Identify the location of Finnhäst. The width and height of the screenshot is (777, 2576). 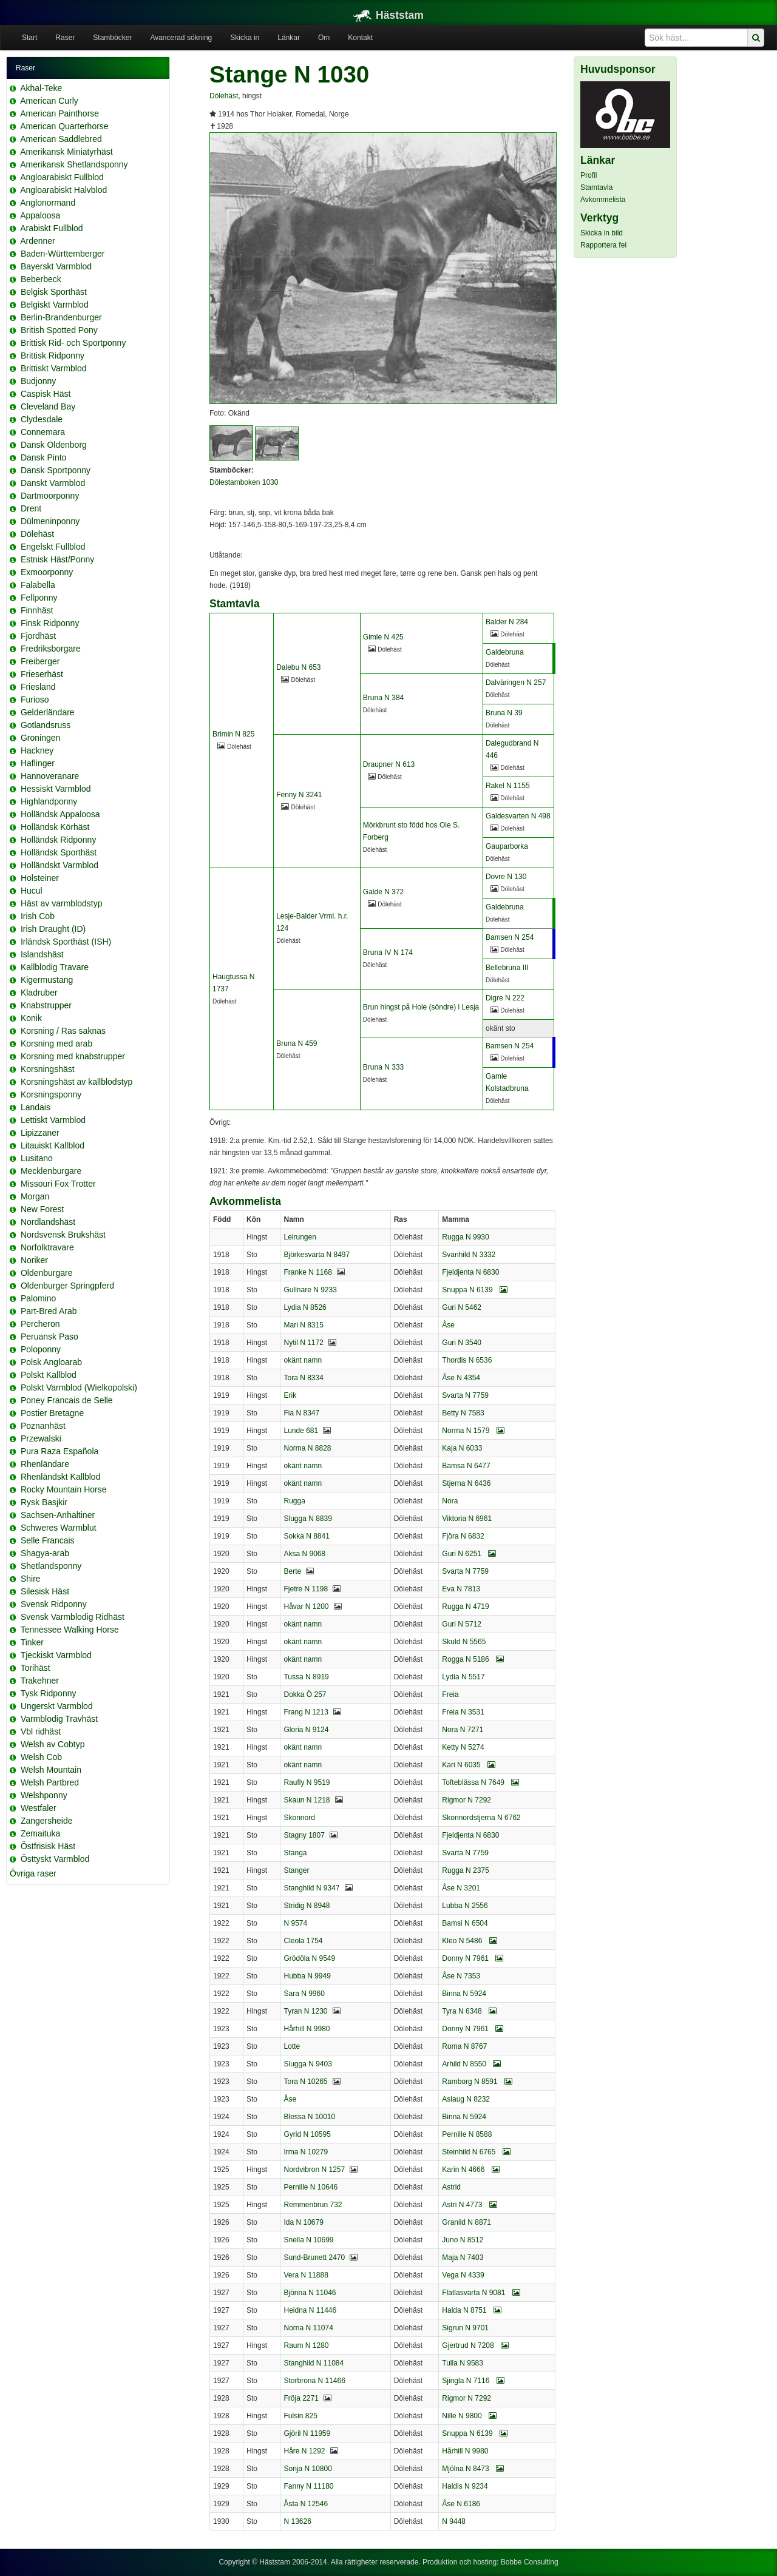
(37, 610).